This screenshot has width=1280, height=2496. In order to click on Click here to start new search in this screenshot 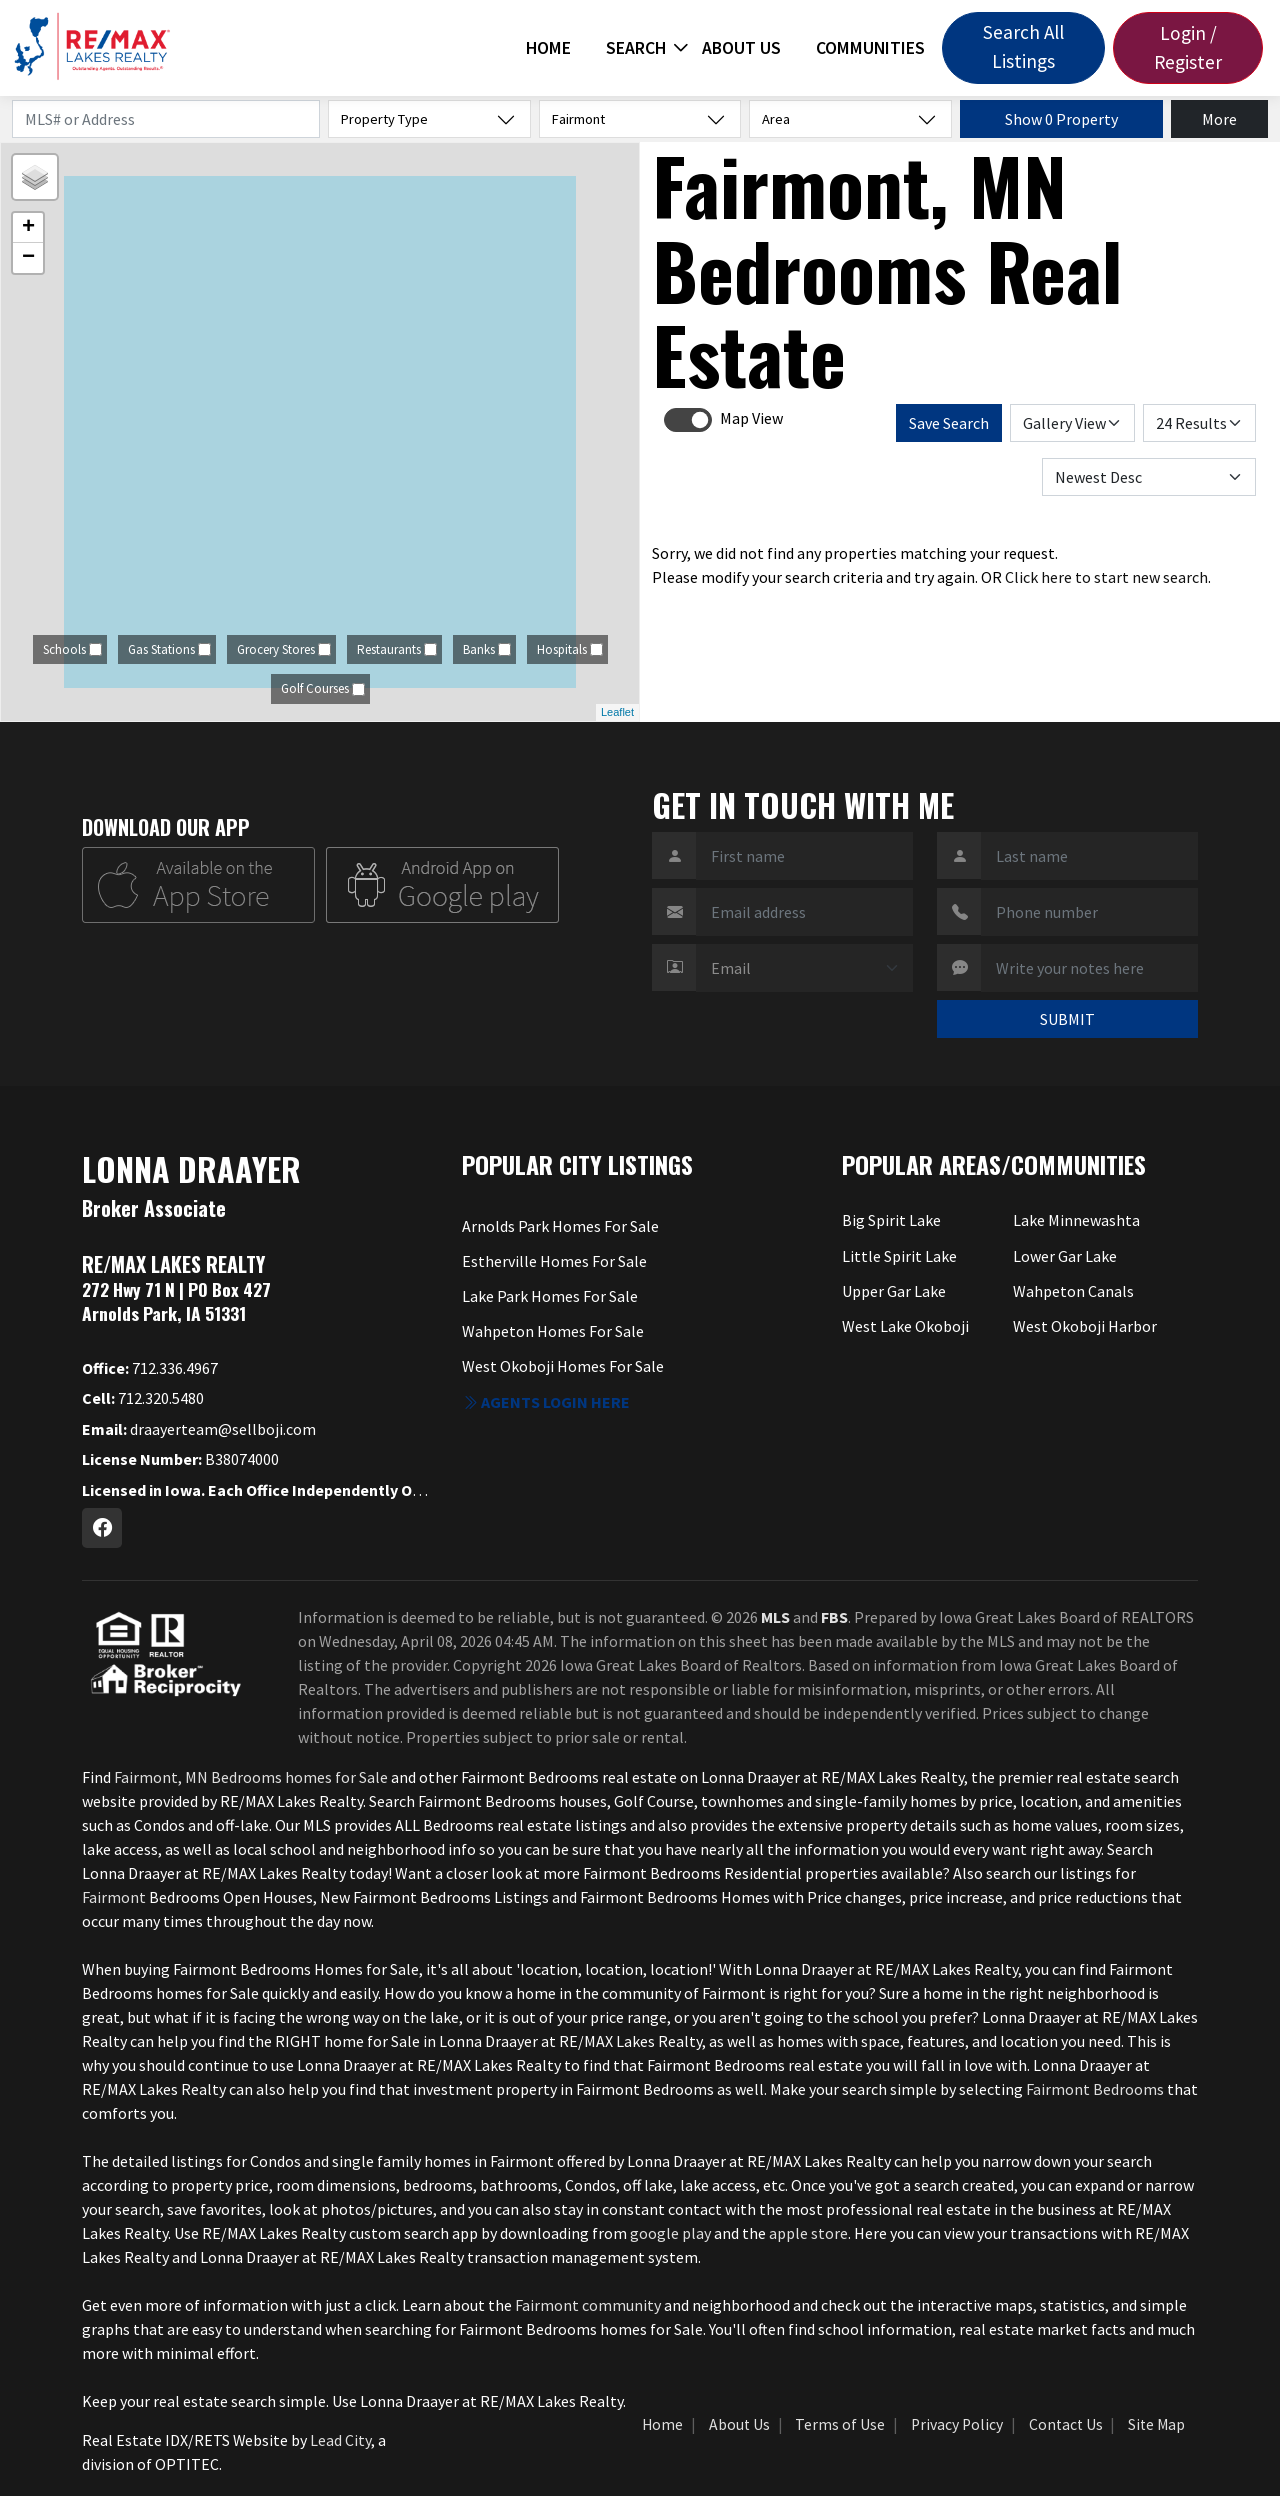, I will do `click(1106, 577)`.